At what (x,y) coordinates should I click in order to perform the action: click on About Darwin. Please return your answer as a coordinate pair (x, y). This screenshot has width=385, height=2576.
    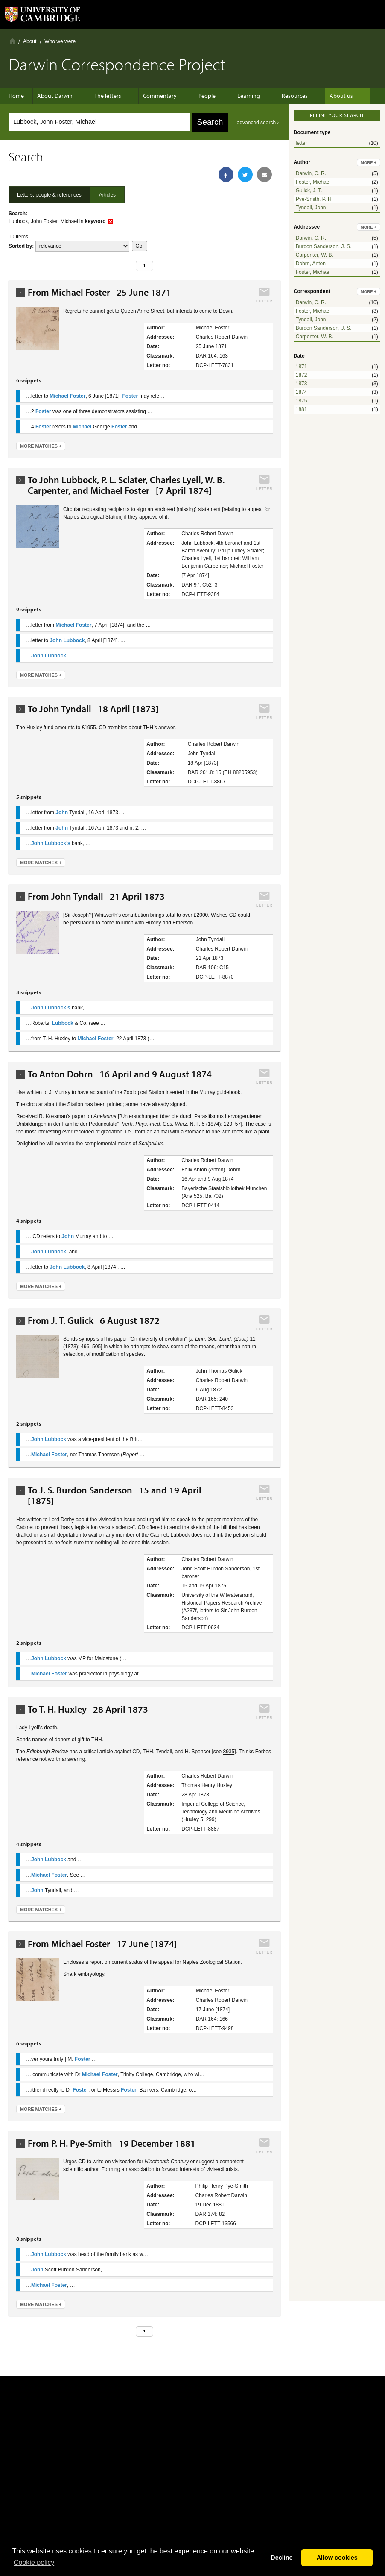
    Looking at the image, I should click on (59, 96).